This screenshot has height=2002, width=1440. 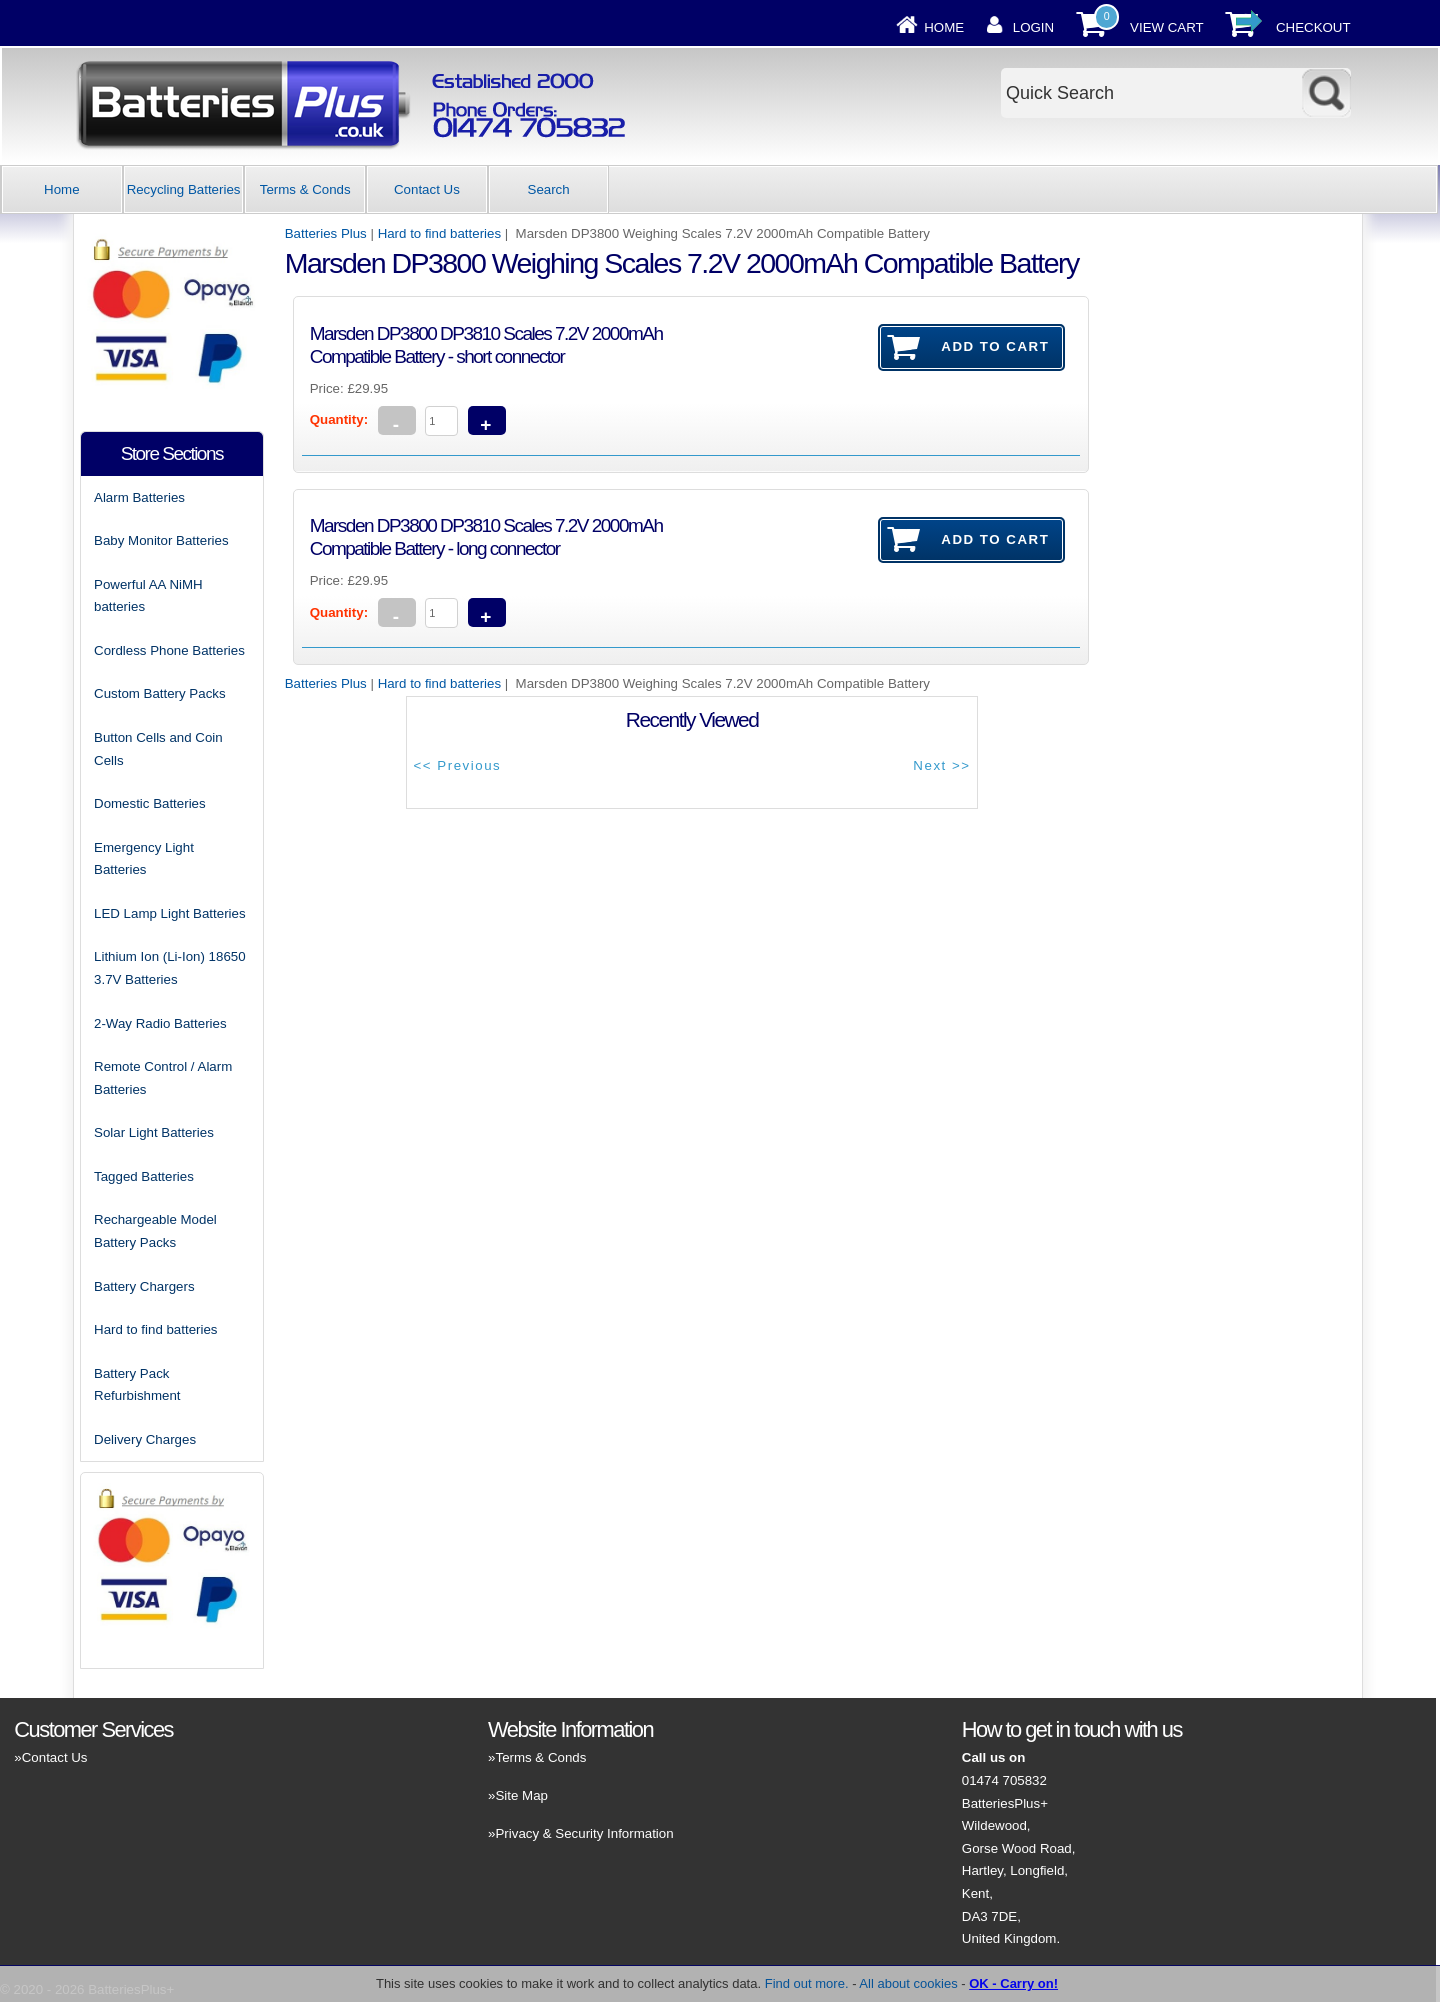 I want to click on Cordless Phone Batteries, so click(x=169, y=650).